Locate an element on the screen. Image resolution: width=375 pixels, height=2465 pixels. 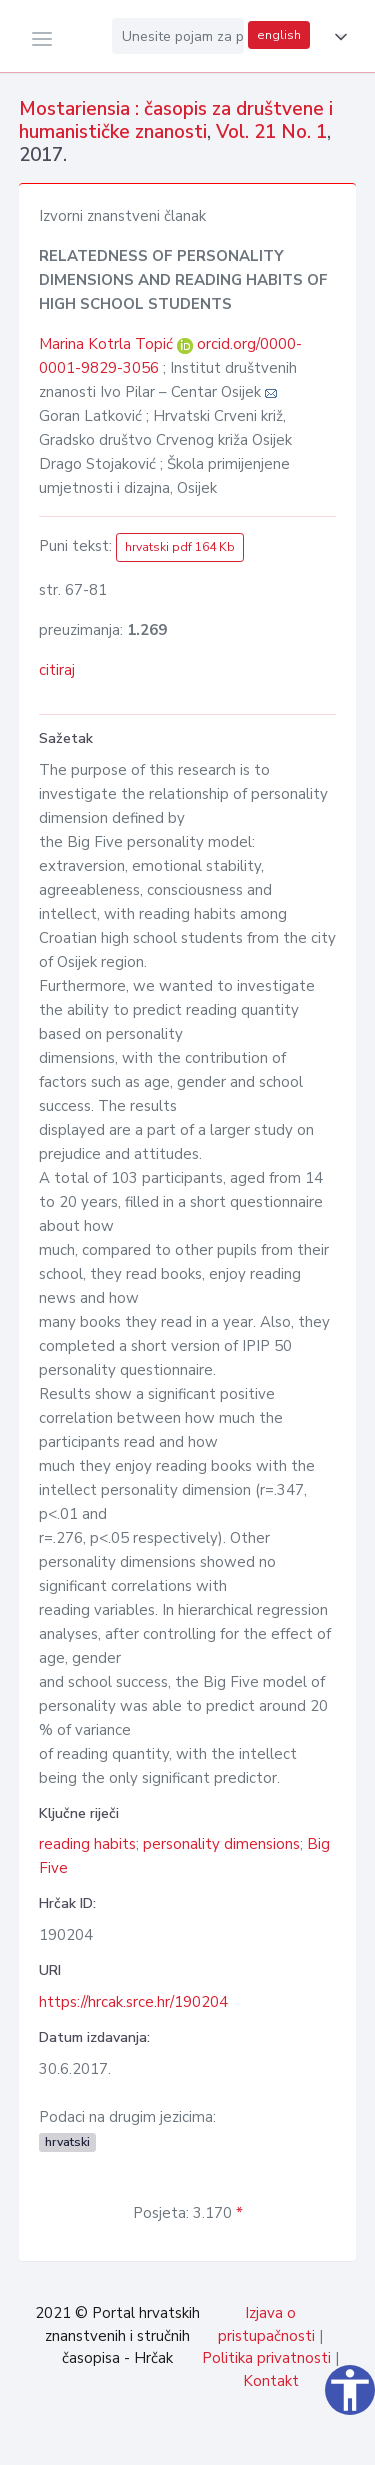
personality dimensions is located at coordinates (221, 1844).